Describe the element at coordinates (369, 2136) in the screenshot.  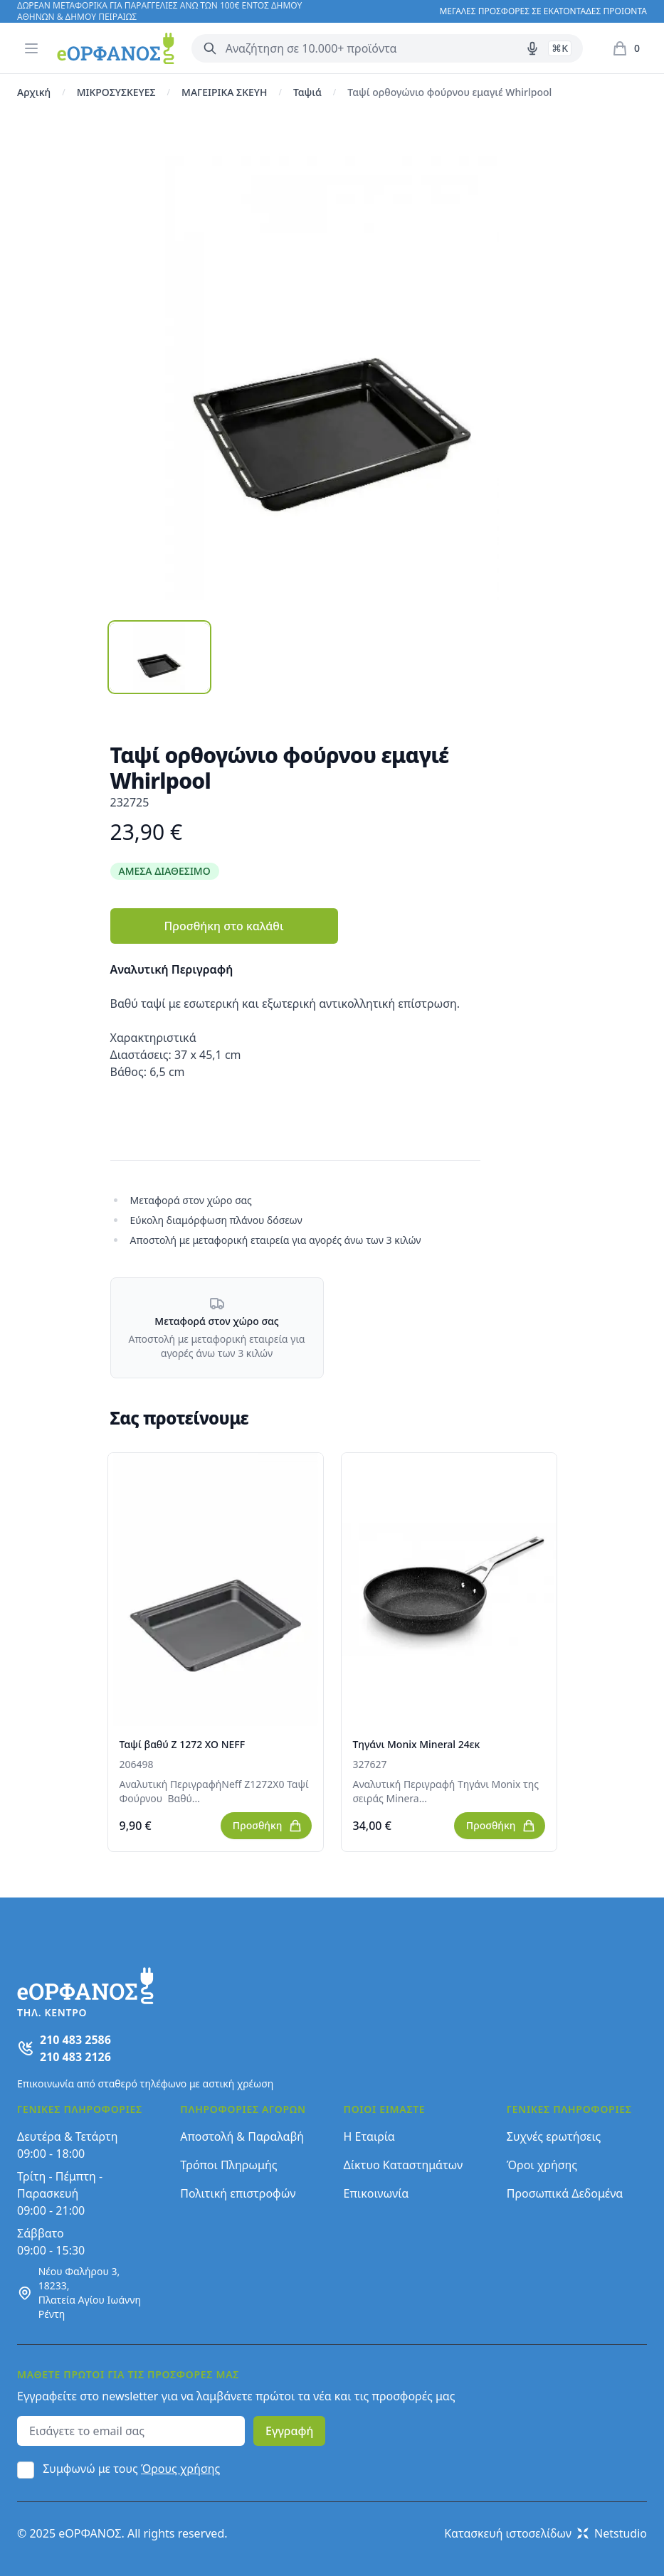
I see `Η Εταιρία` at that location.